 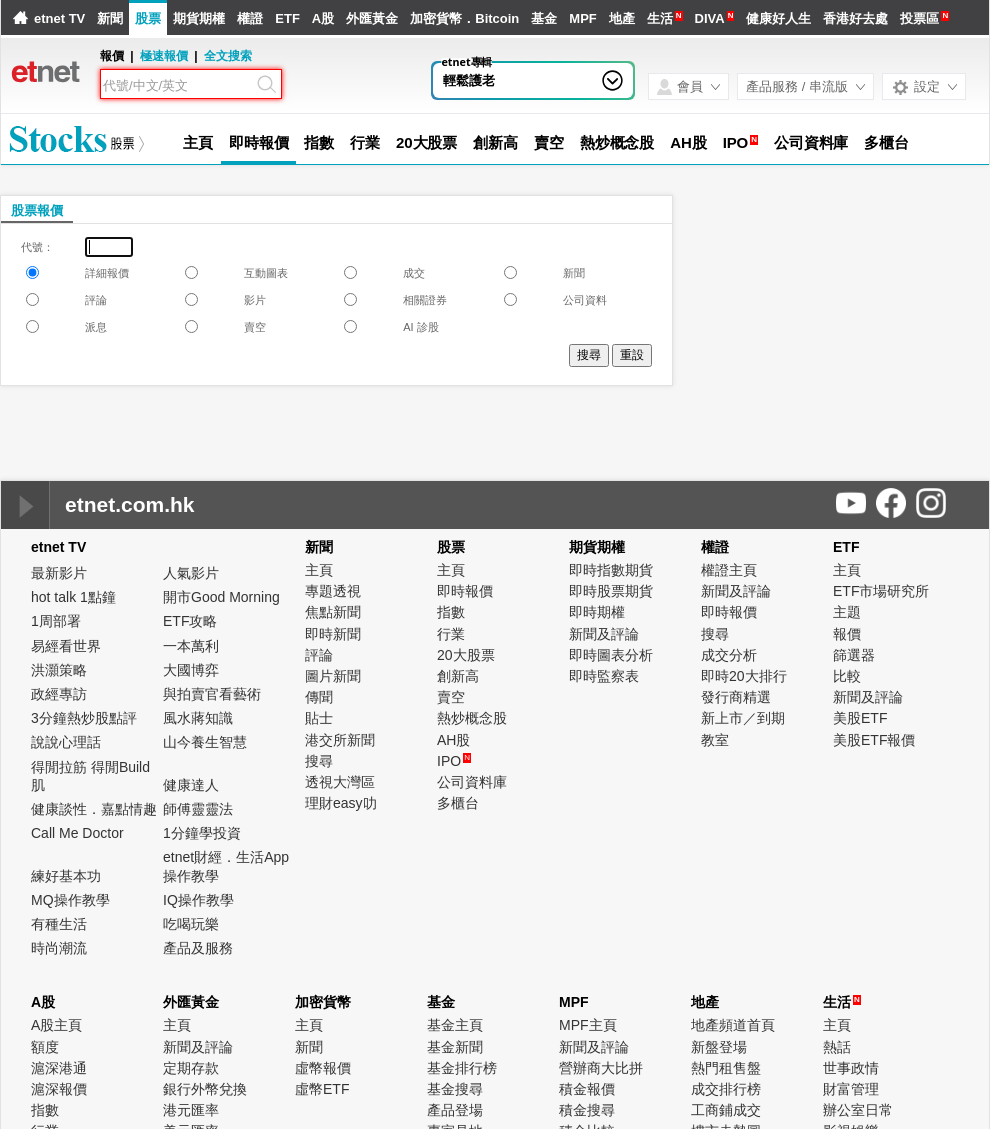 I want to click on 股票, so click(x=148, y=18).